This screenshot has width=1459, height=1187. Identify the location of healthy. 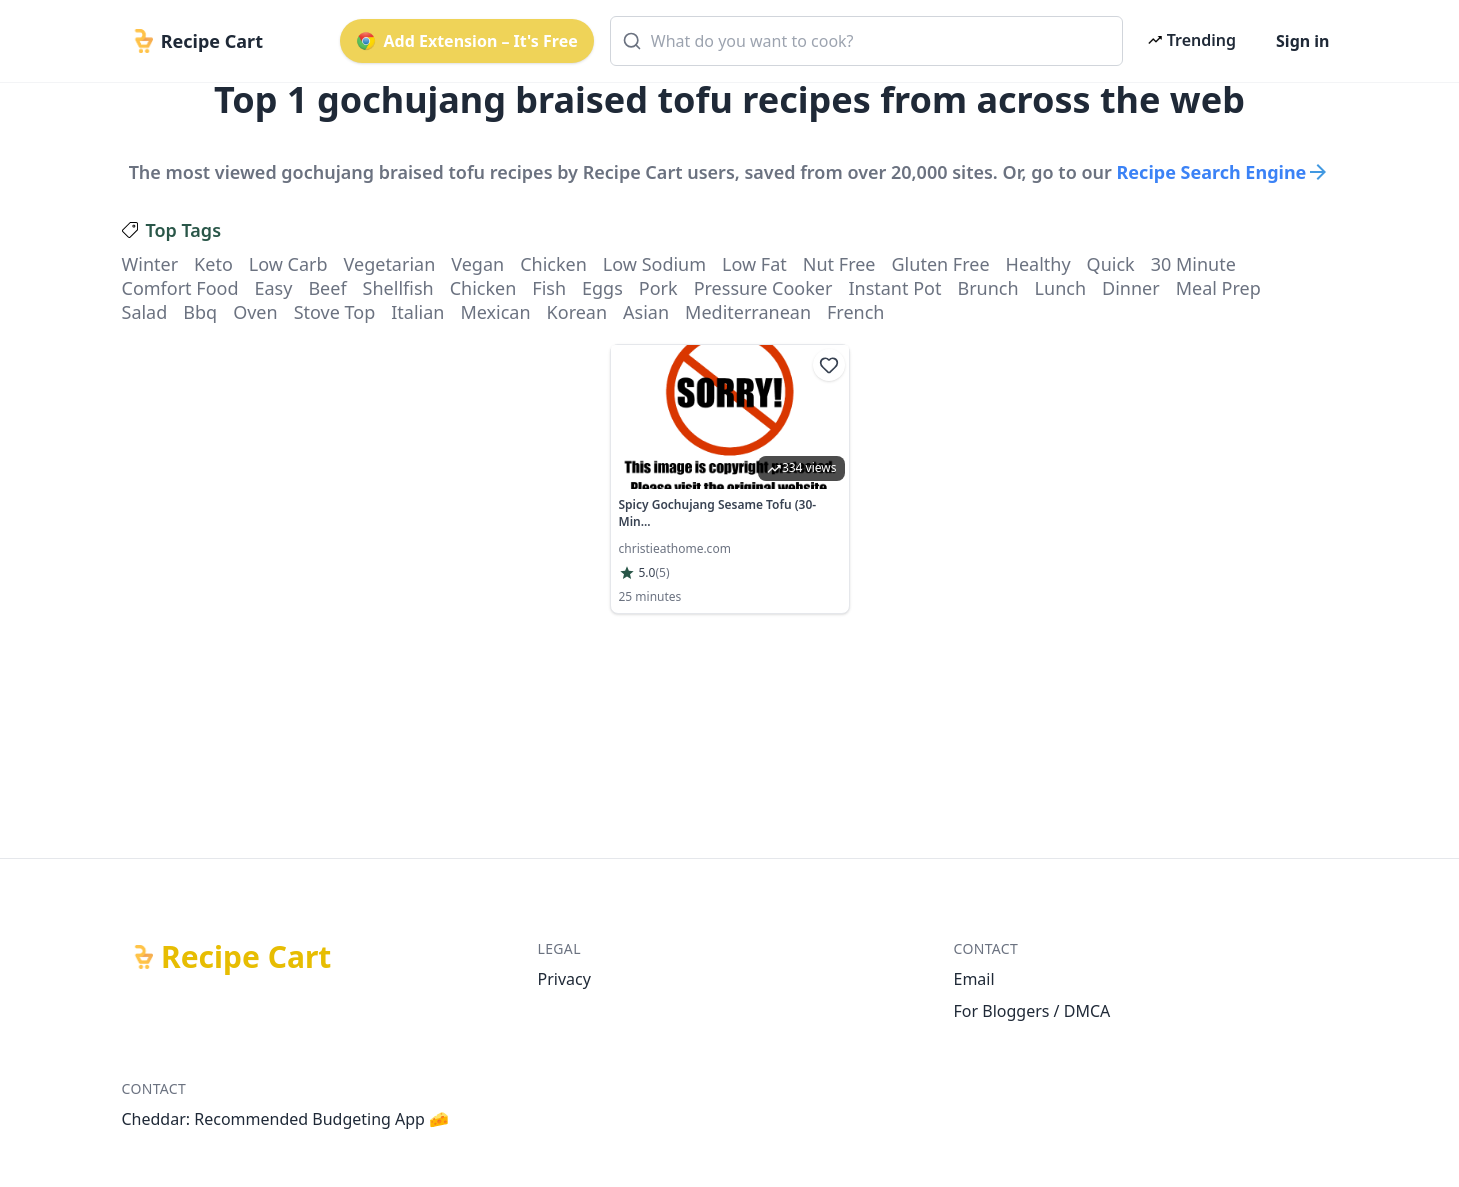
(1038, 264).